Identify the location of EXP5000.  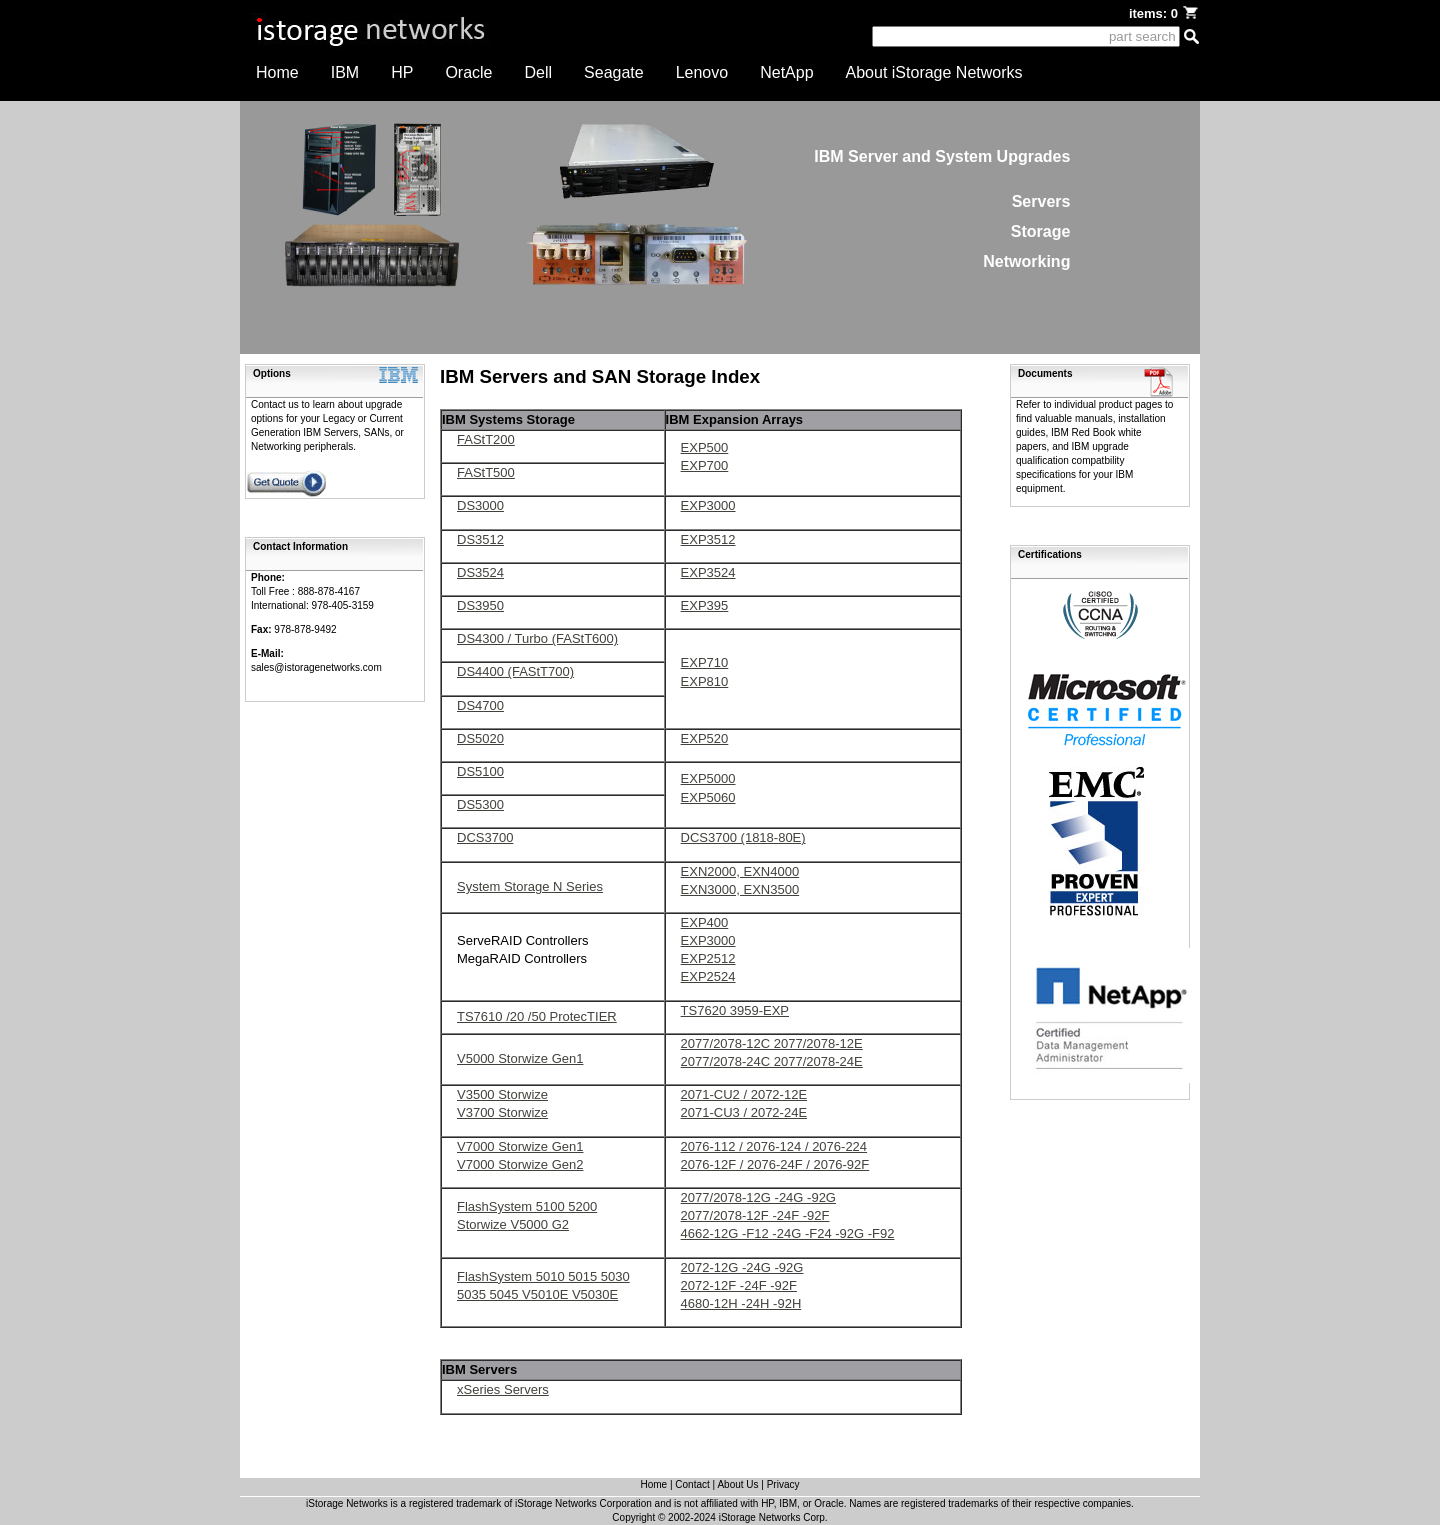
(708, 778).